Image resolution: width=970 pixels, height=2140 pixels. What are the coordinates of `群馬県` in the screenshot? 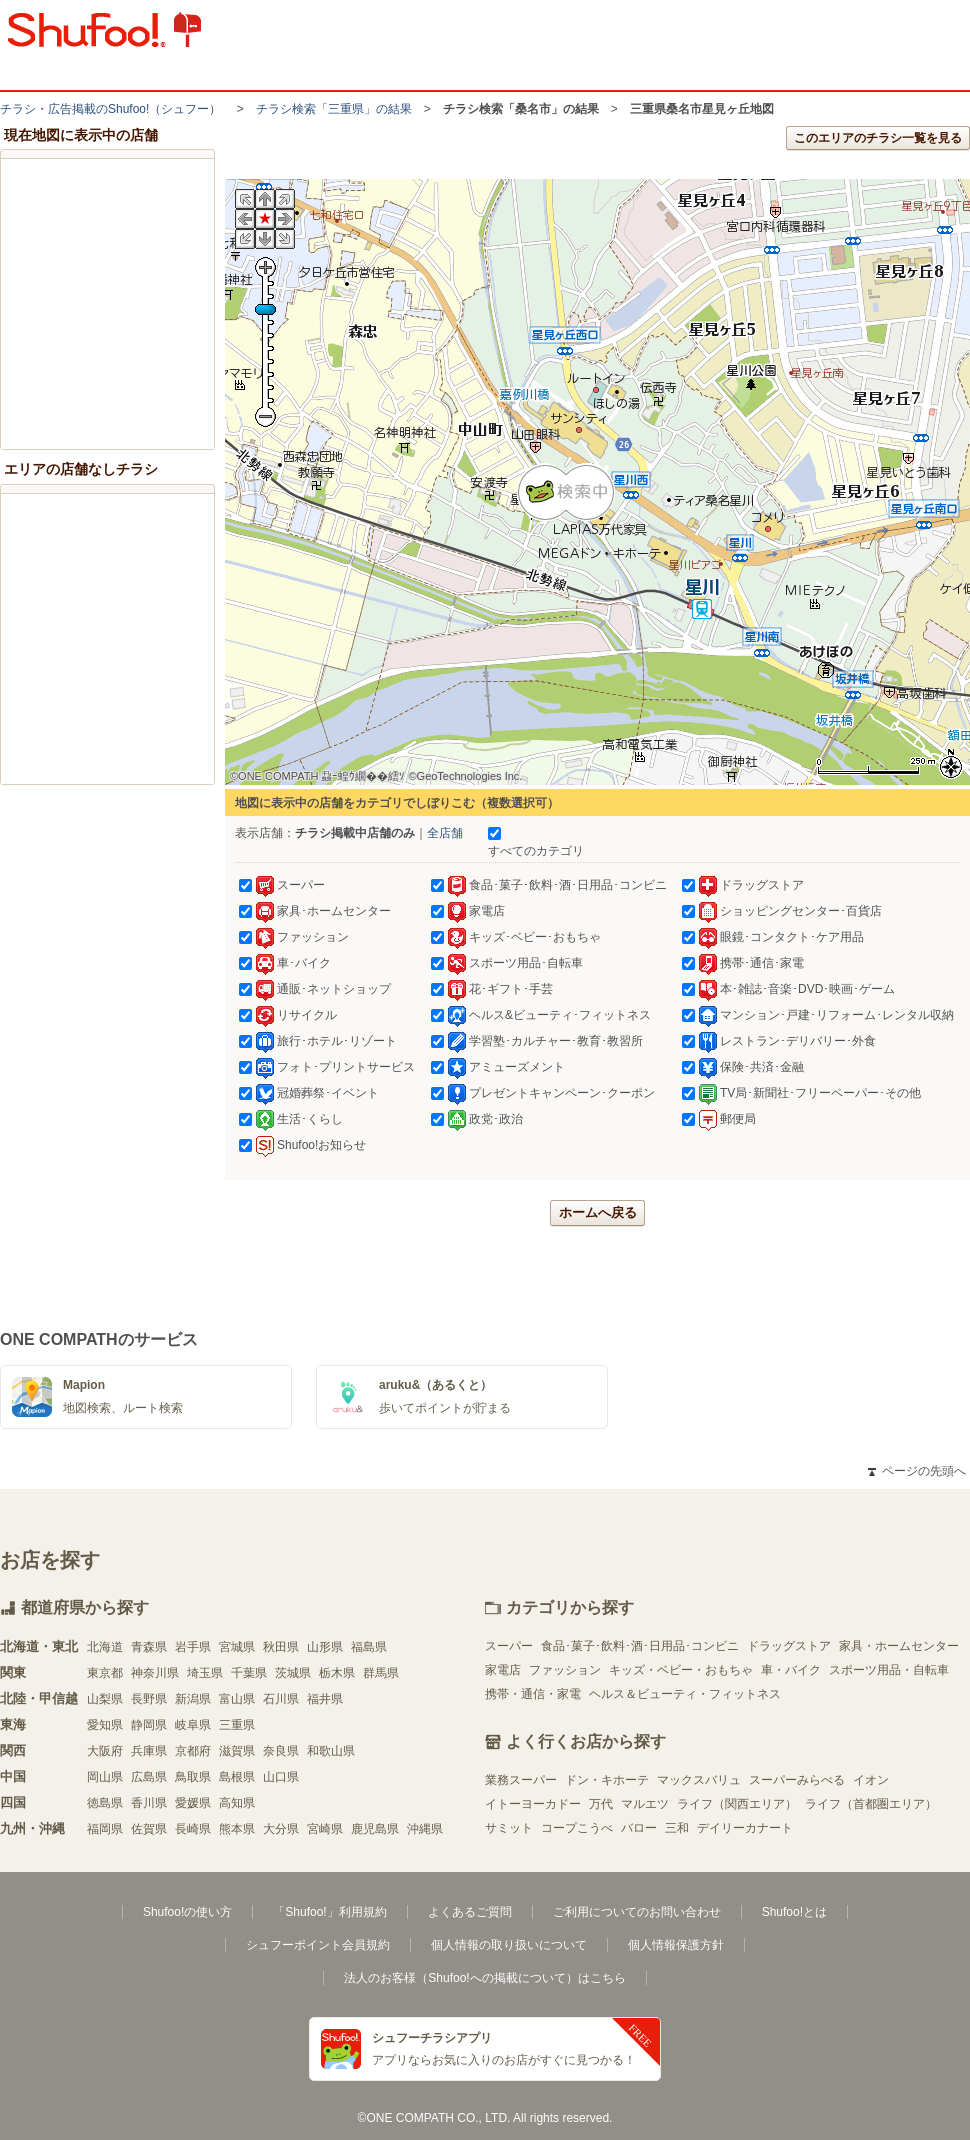 It's located at (381, 1673).